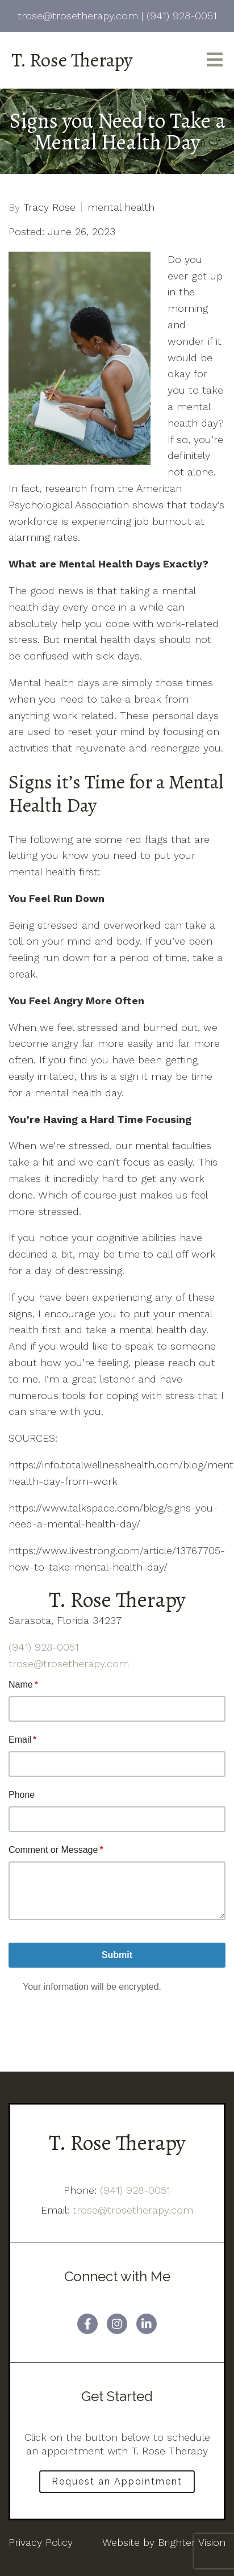 The image size is (234, 2576). Describe the element at coordinates (44, 1647) in the screenshot. I see `(941) 928-0051` at that location.